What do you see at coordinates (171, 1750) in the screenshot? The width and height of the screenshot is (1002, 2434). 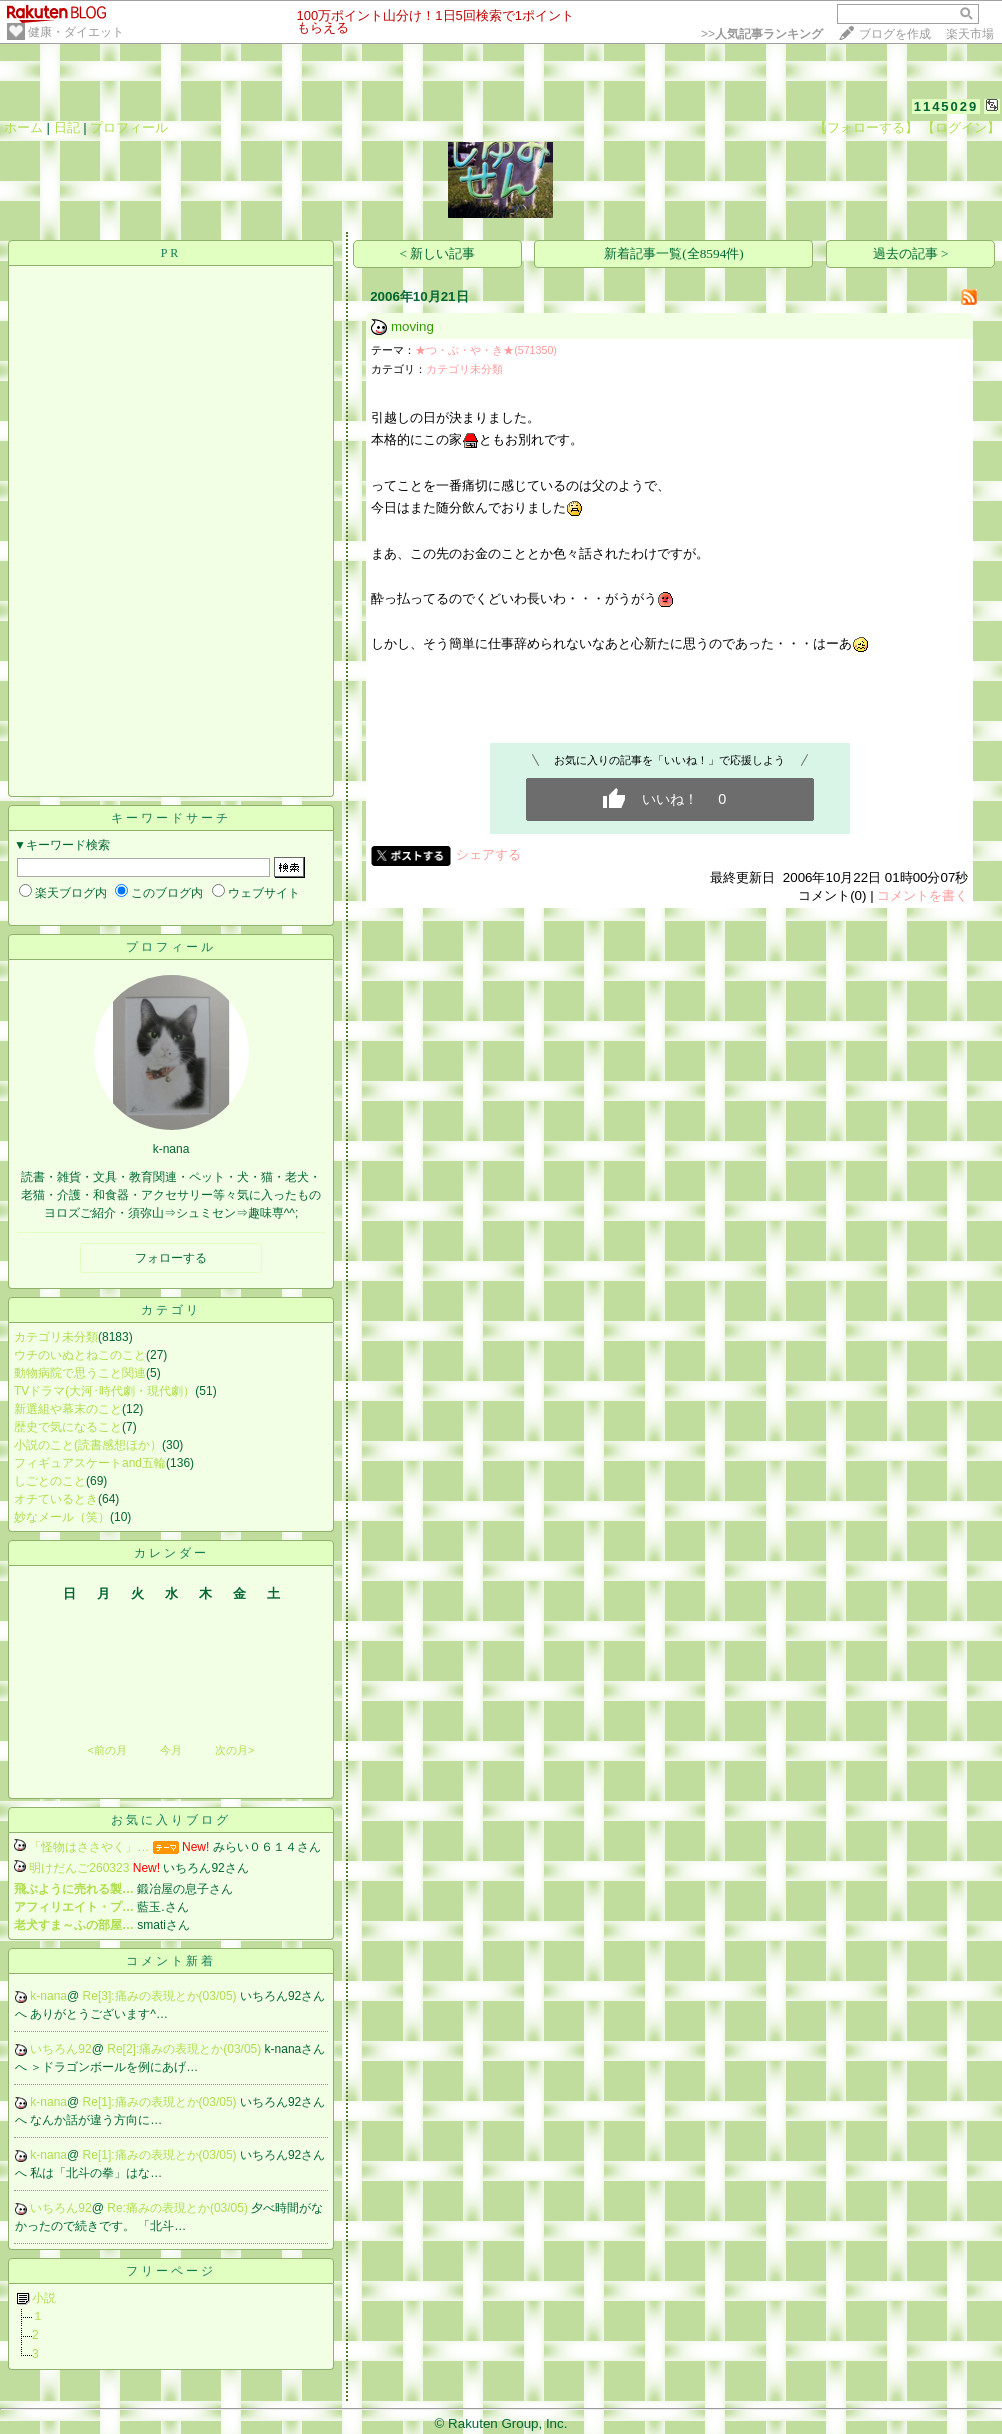 I see `今月` at bounding box center [171, 1750].